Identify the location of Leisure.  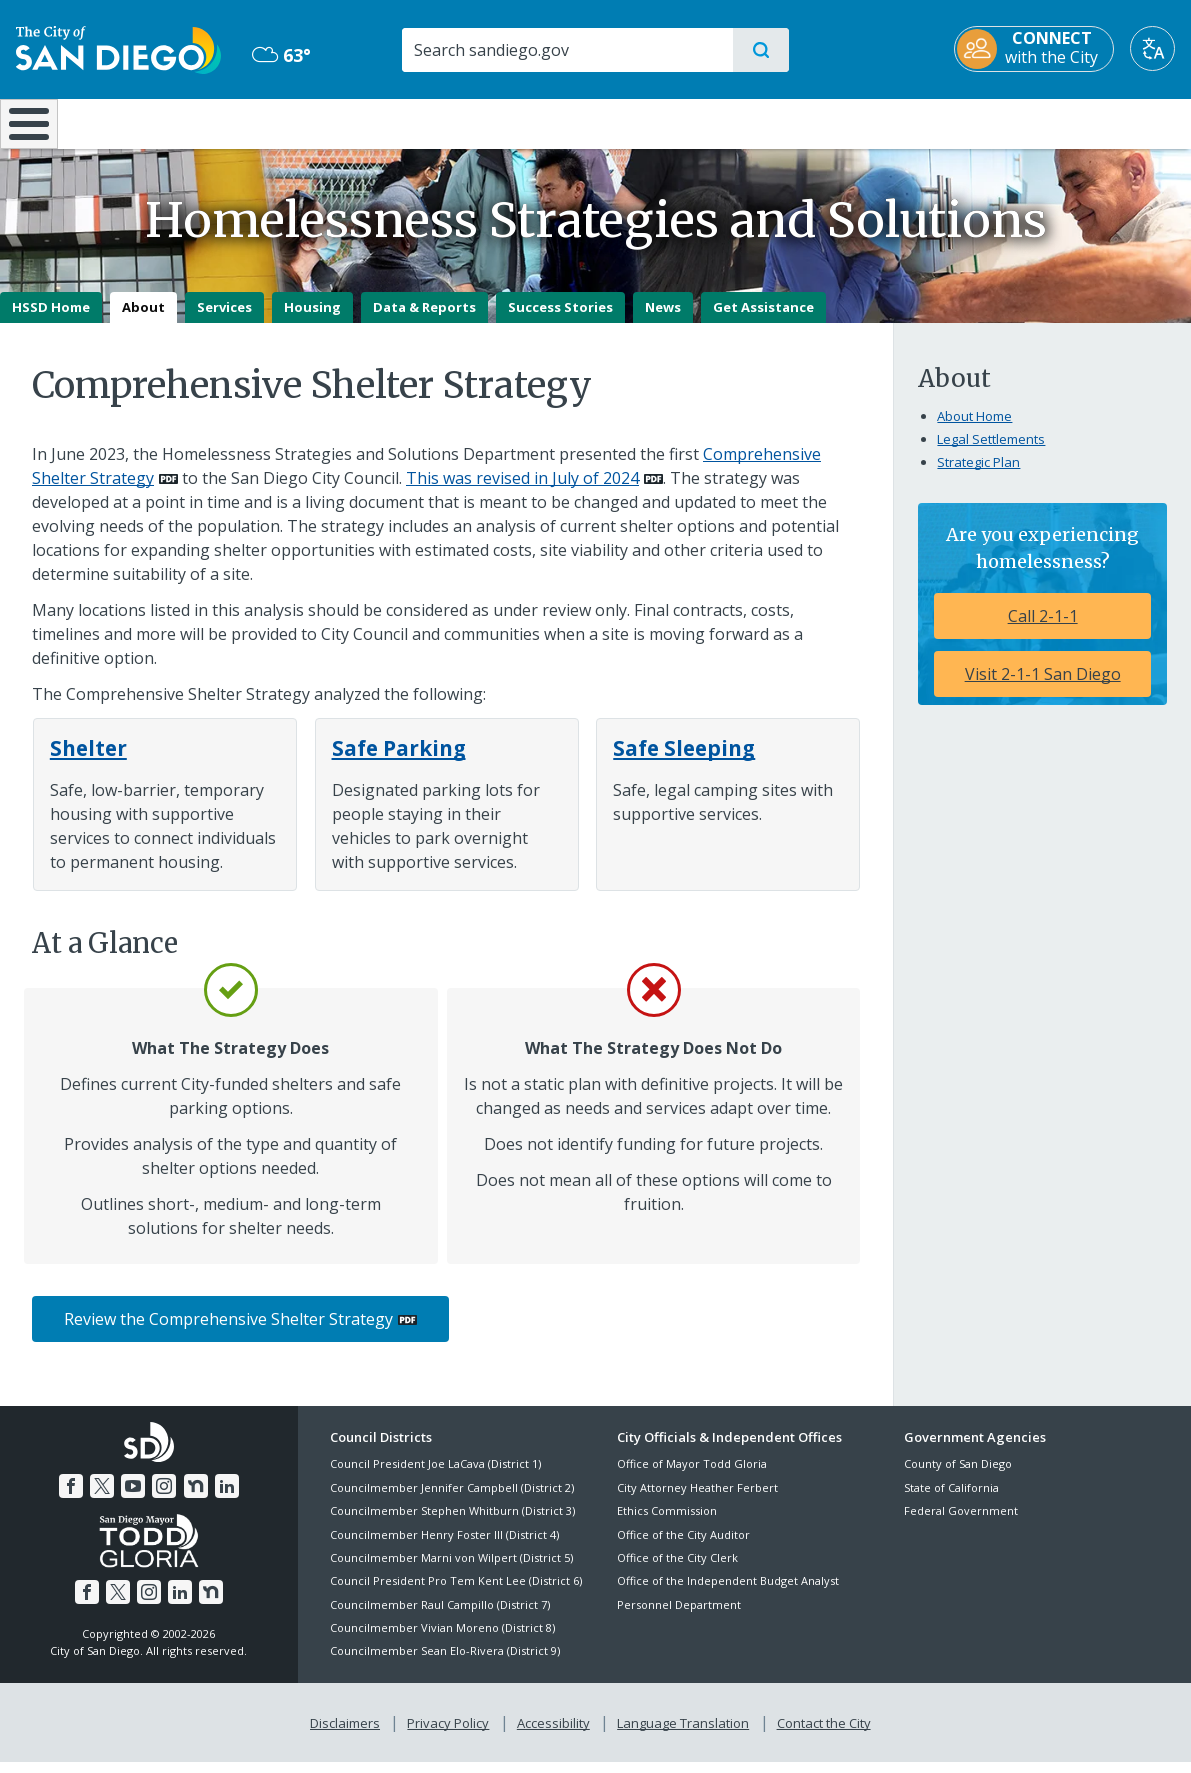
(166, 122).